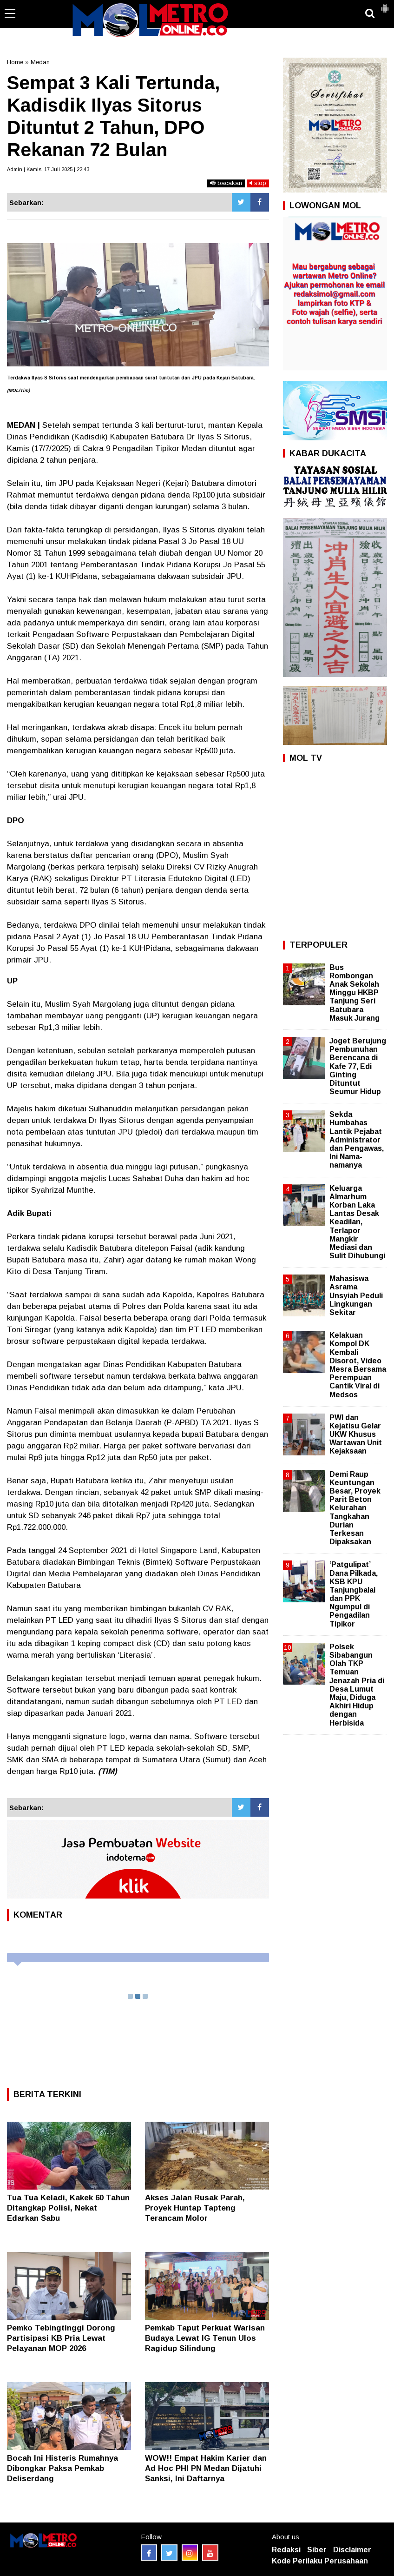 The height and width of the screenshot is (2576, 394). What do you see at coordinates (62, 2468) in the screenshot?
I see `Bocah Ini Histeris Rumahnya Dibongkar Paksa Pemkab Deliserdang` at bounding box center [62, 2468].